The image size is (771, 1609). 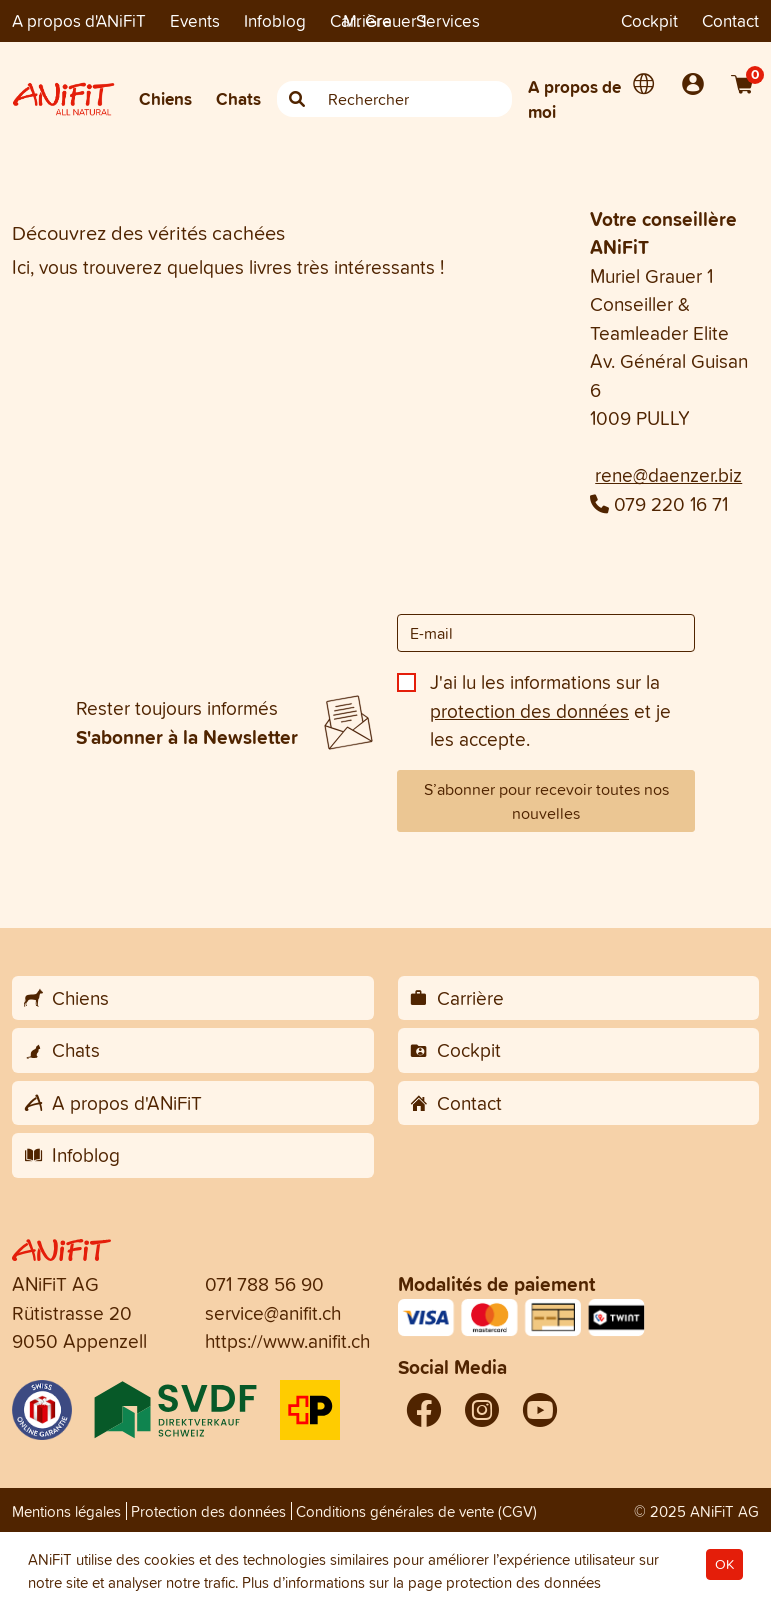 What do you see at coordinates (165, 98) in the screenshot?
I see `Chiens` at bounding box center [165, 98].